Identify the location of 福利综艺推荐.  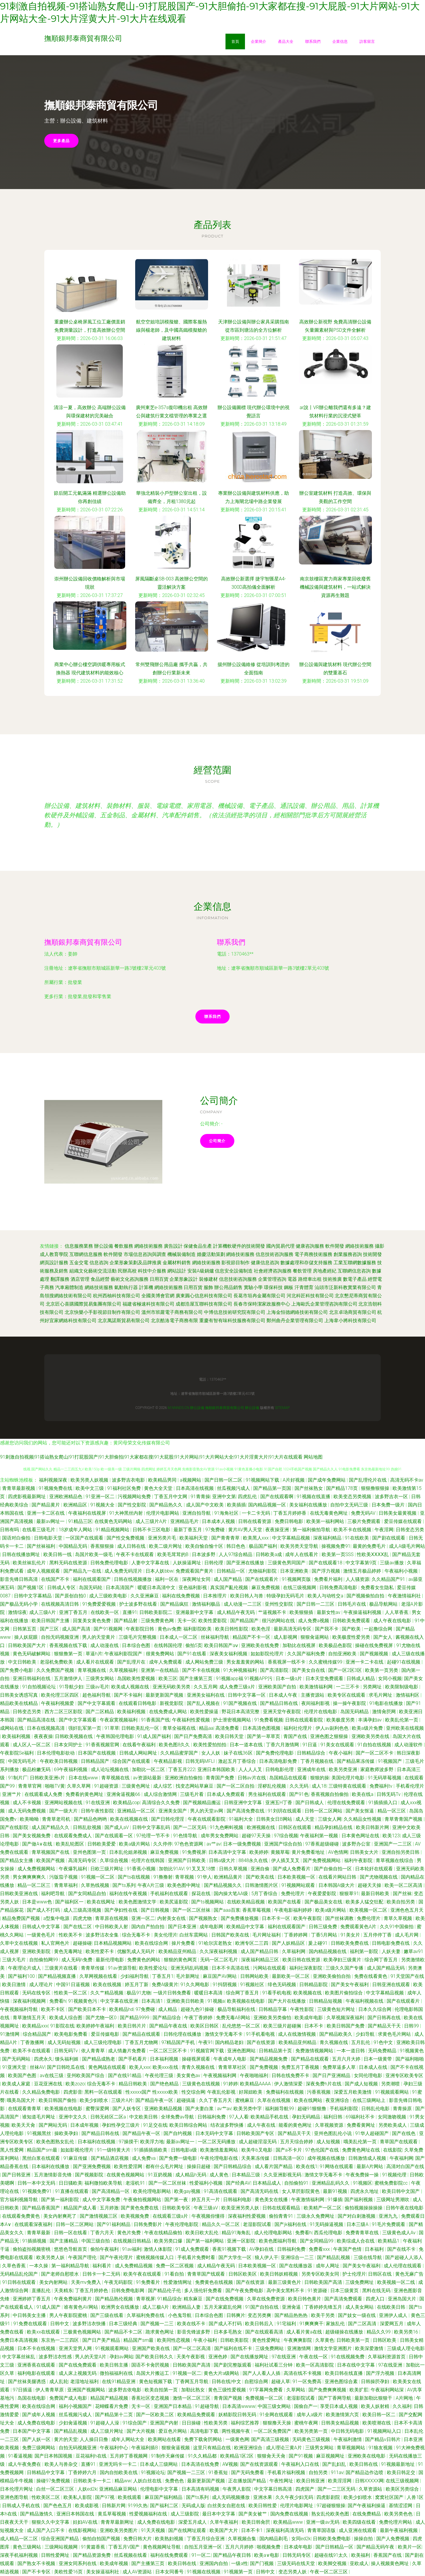
(245, 2423).